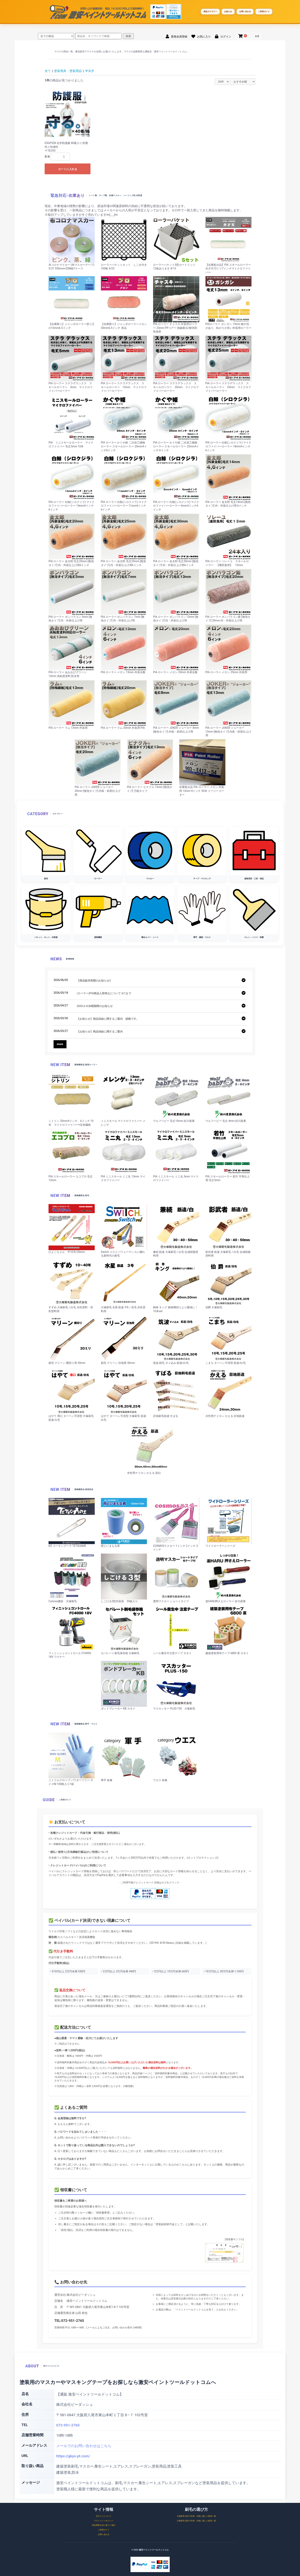 Image resolution: width=300 pixels, height=2576 pixels. Describe the element at coordinates (68, 2425) in the screenshot. I see `072-951-2765` at that location.